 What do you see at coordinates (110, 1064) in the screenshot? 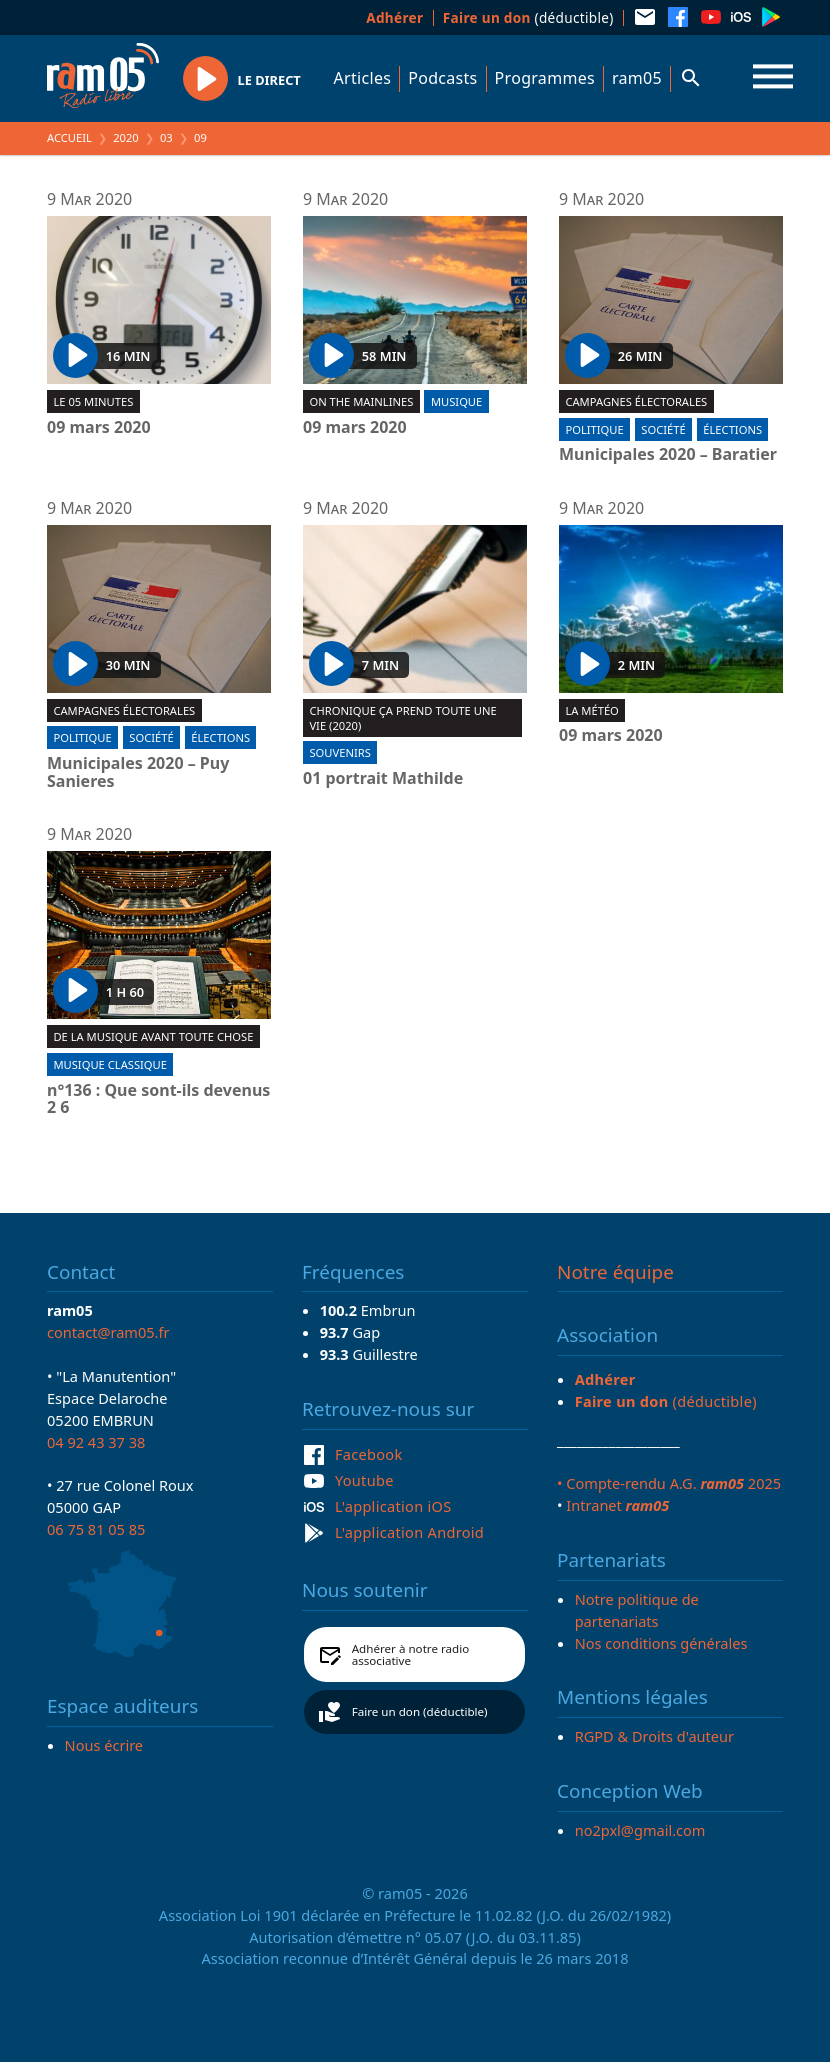
I see `Musique Classique` at bounding box center [110, 1064].